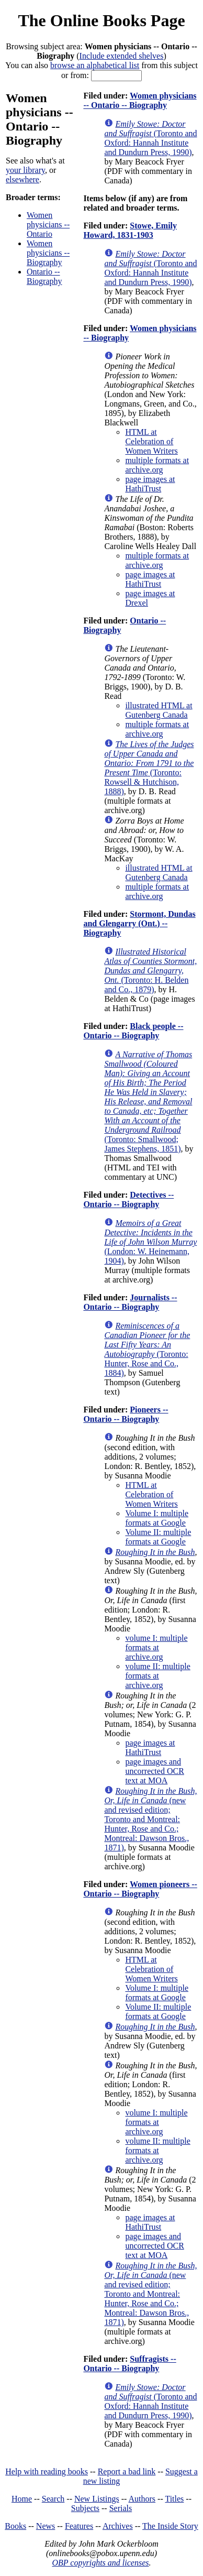 The width and height of the screenshot is (203, 2576). I want to click on Ontario -- Biography, so click(44, 276).